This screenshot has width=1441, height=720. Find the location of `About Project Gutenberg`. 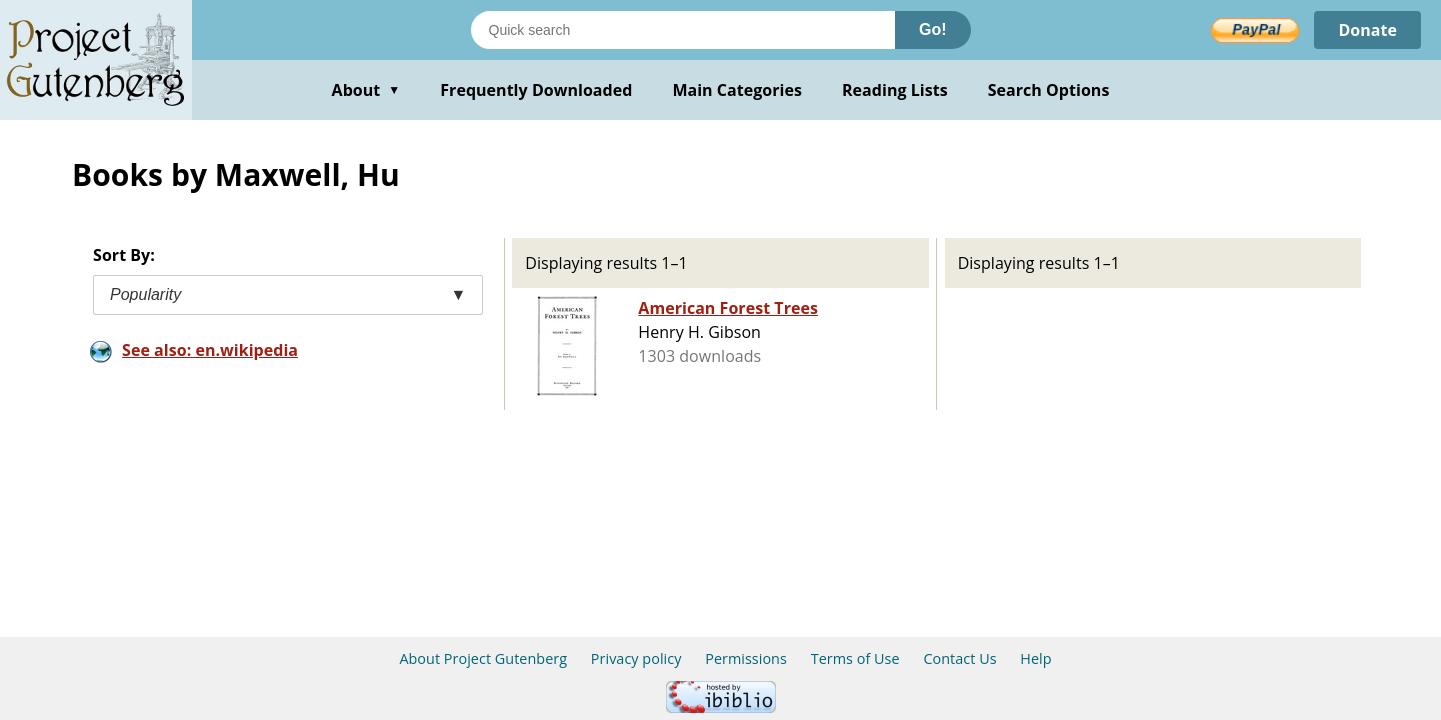

About Project Gutenberg is located at coordinates (483, 658).